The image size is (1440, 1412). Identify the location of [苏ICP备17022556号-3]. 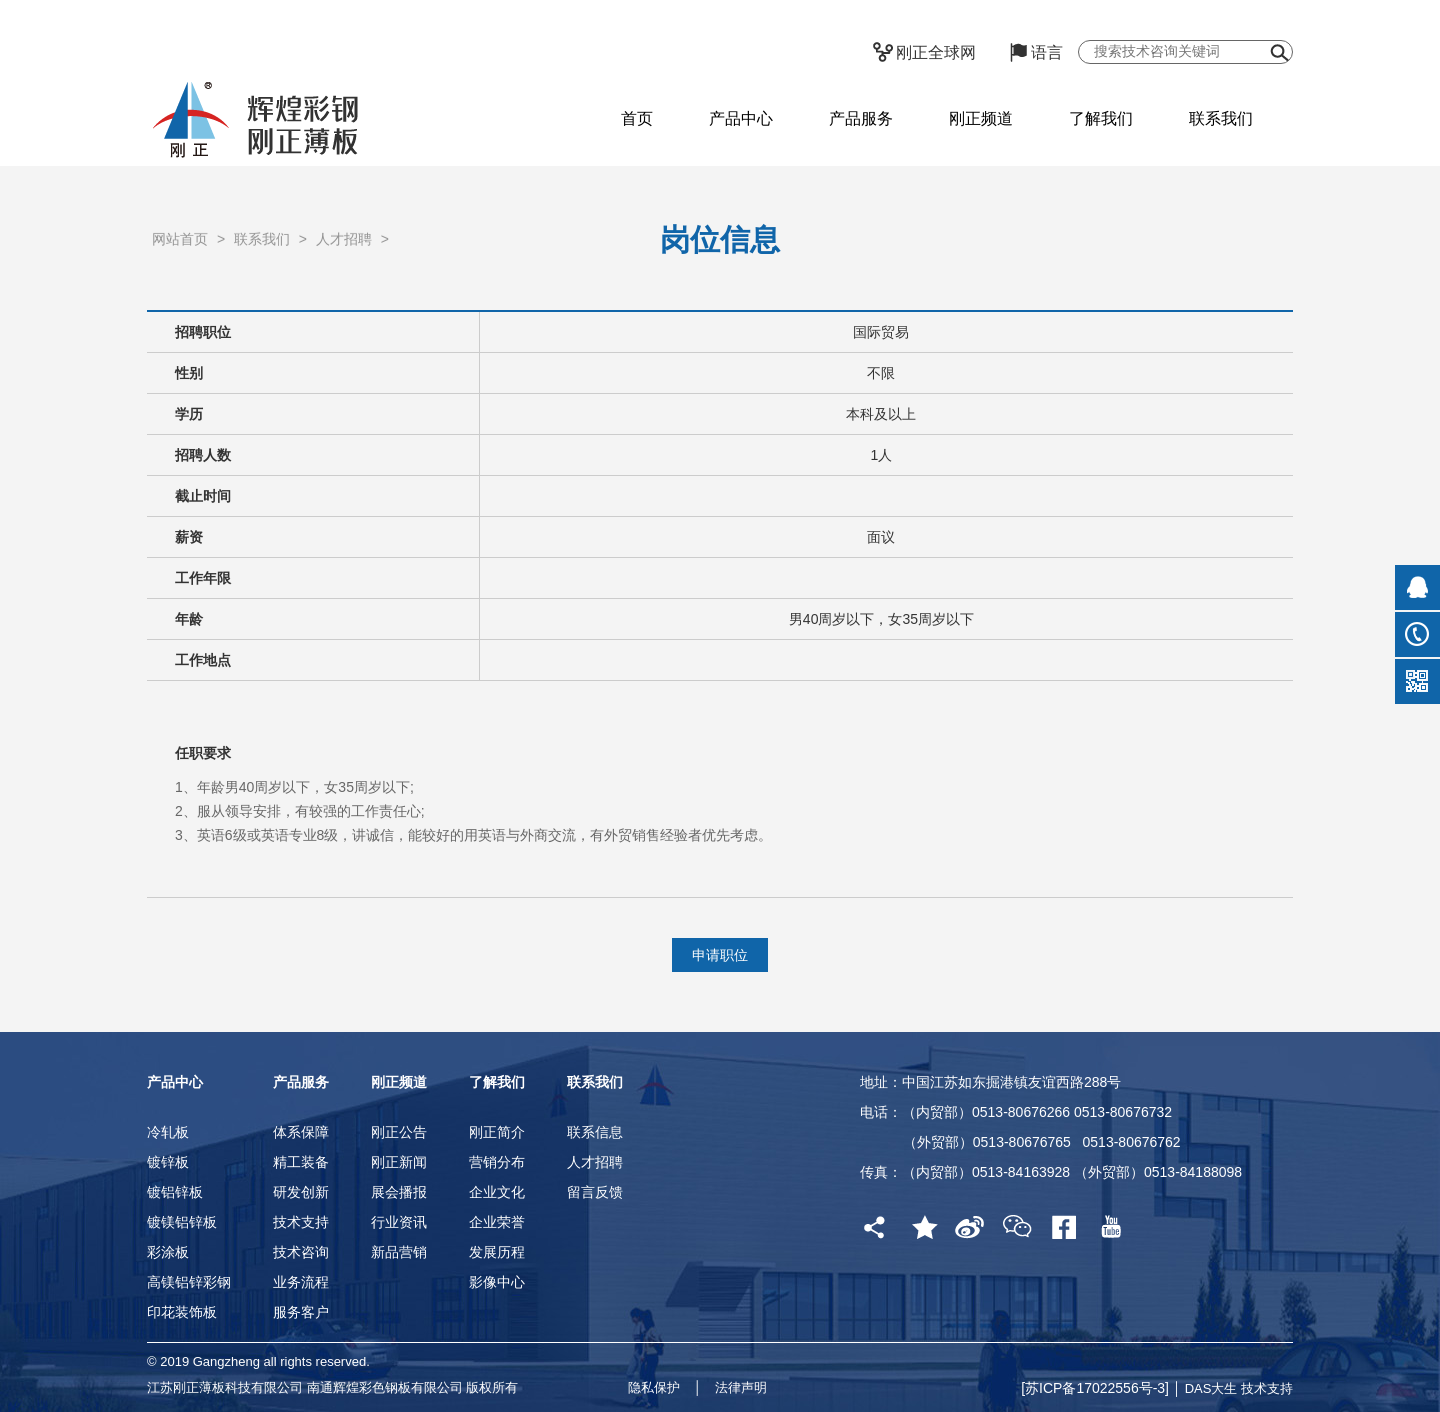
(1097, 1388).